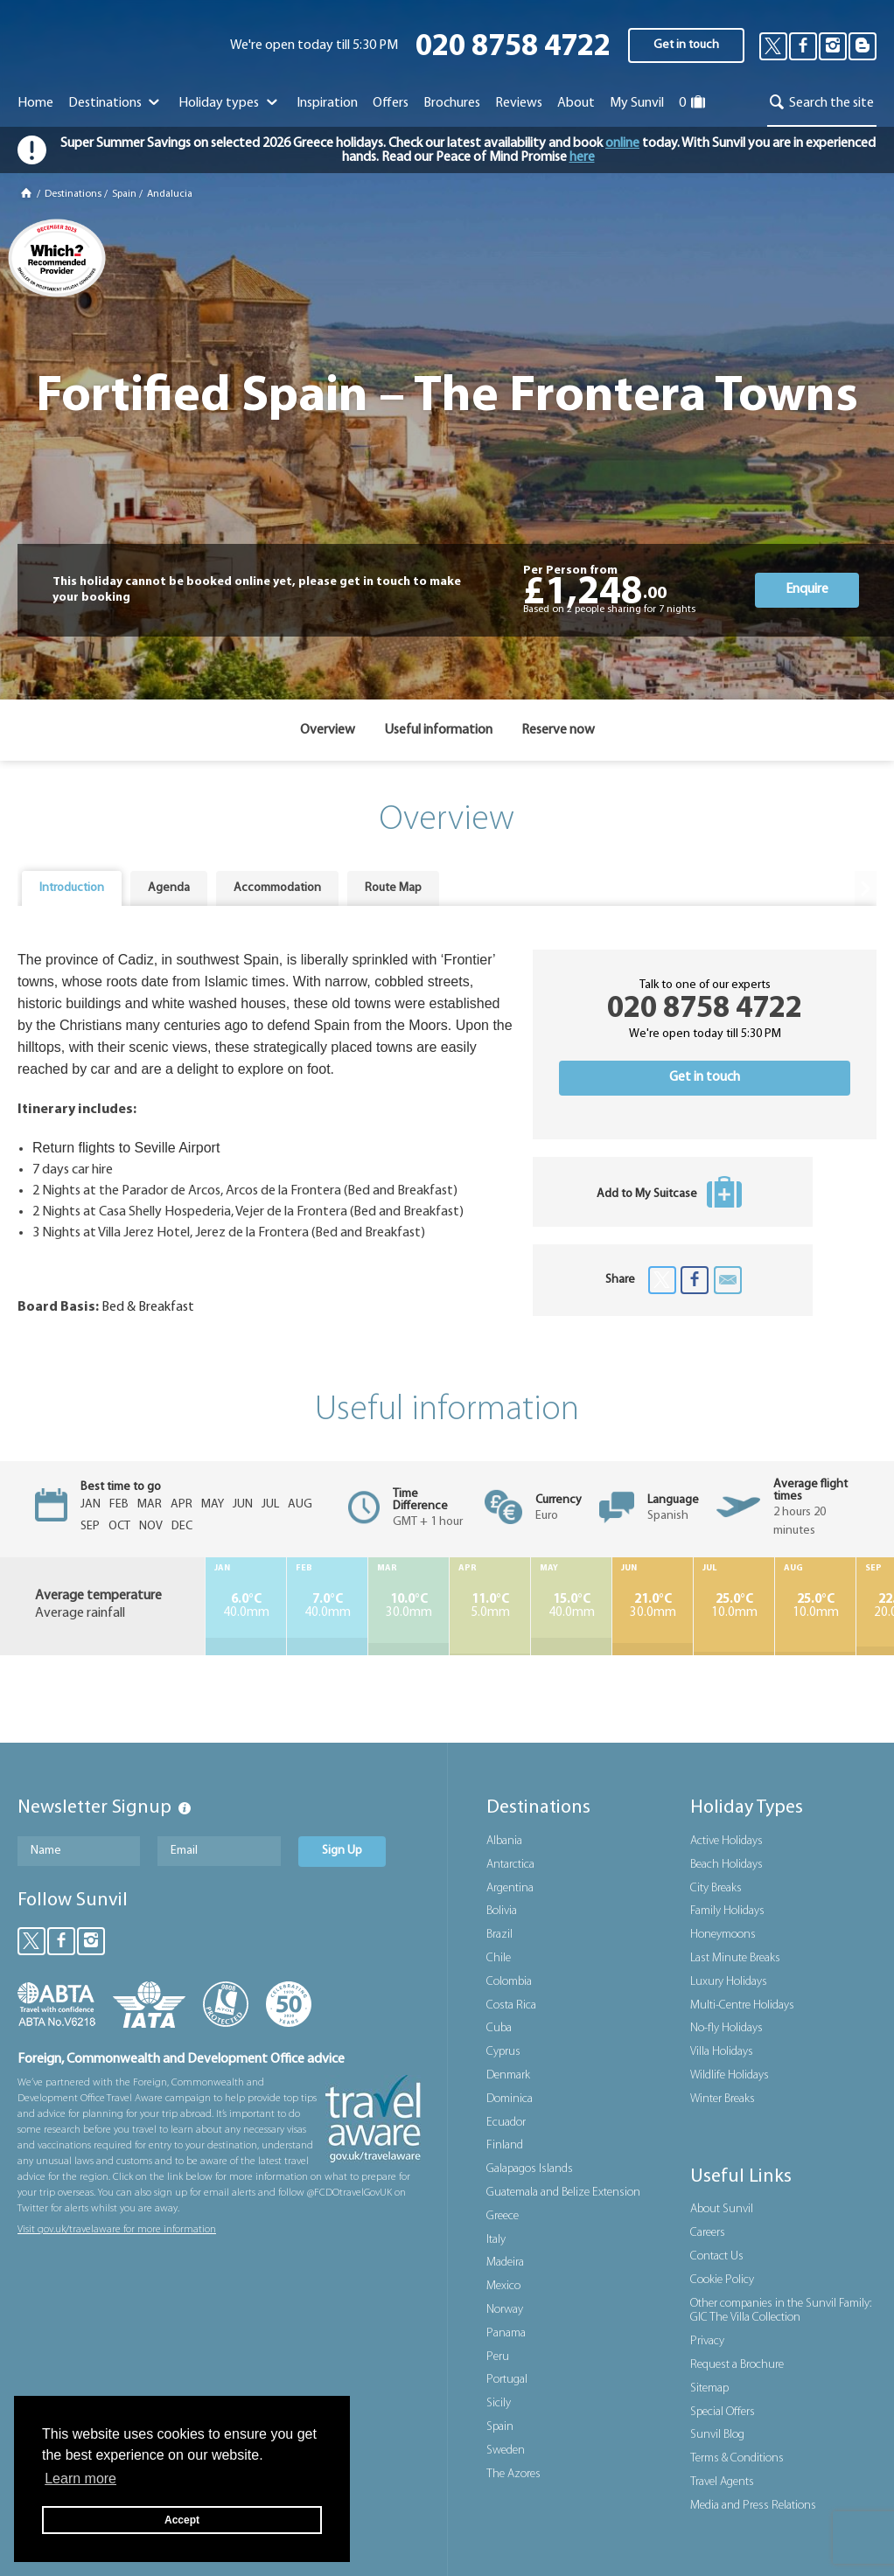 The height and width of the screenshot is (2576, 894). I want to click on Luxury Holidays, so click(728, 1981).